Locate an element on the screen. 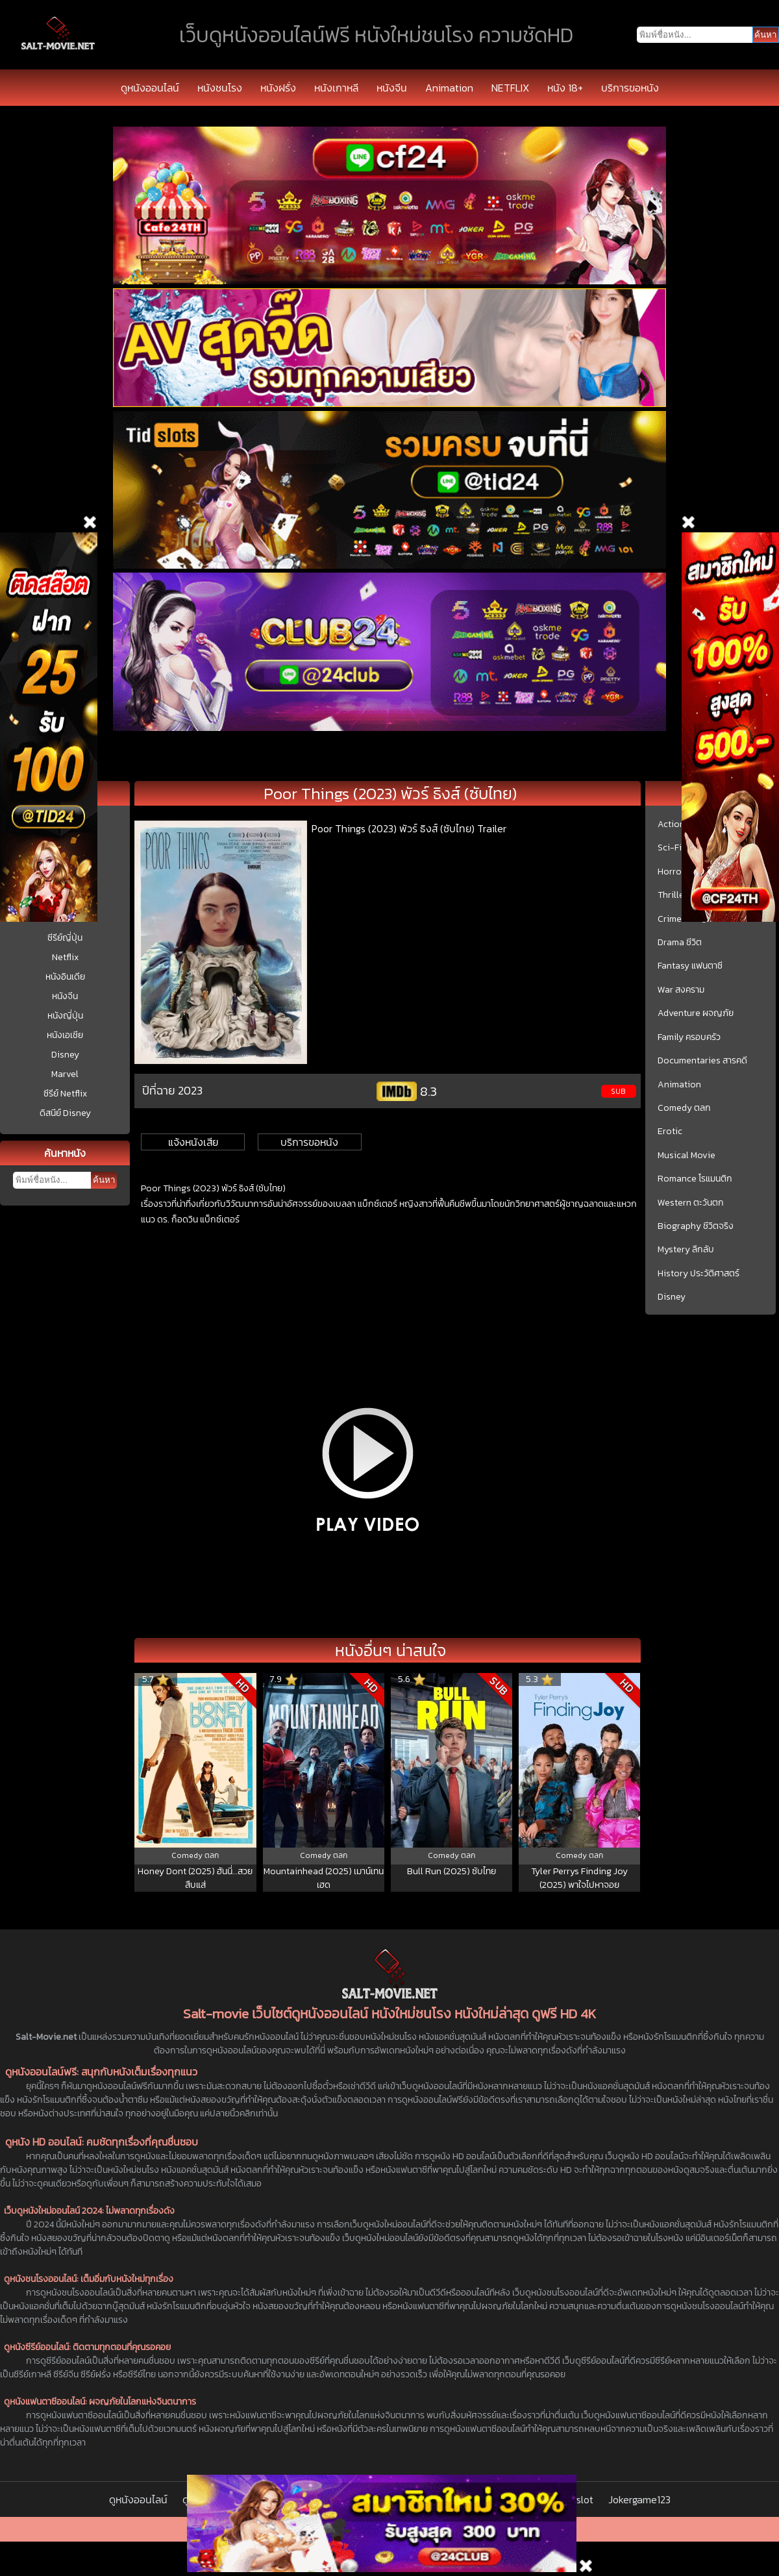 The image size is (779, 2576). Family ครอบครัว is located at coordinates (689, 1037).